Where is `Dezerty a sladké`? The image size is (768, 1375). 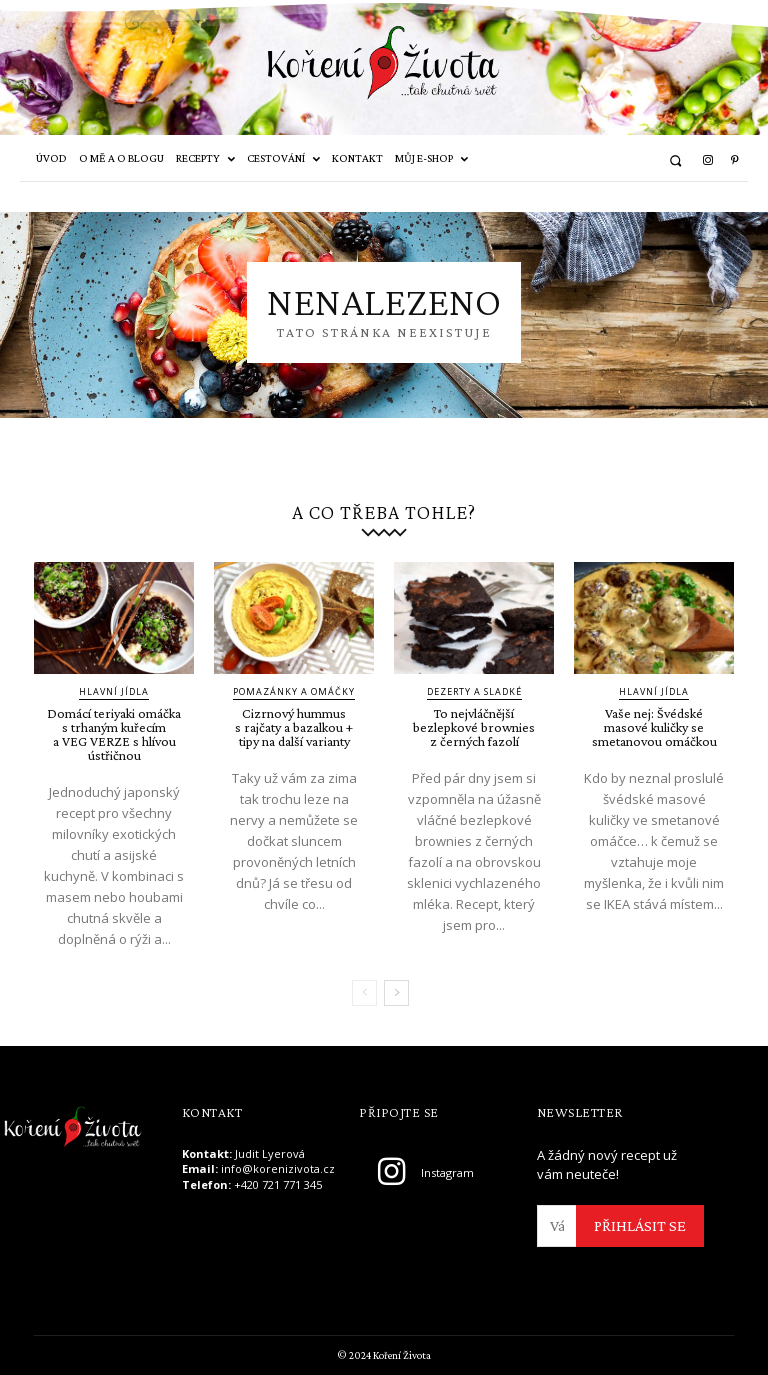
Dezerty a sladké is located at coordinates (474, 691).